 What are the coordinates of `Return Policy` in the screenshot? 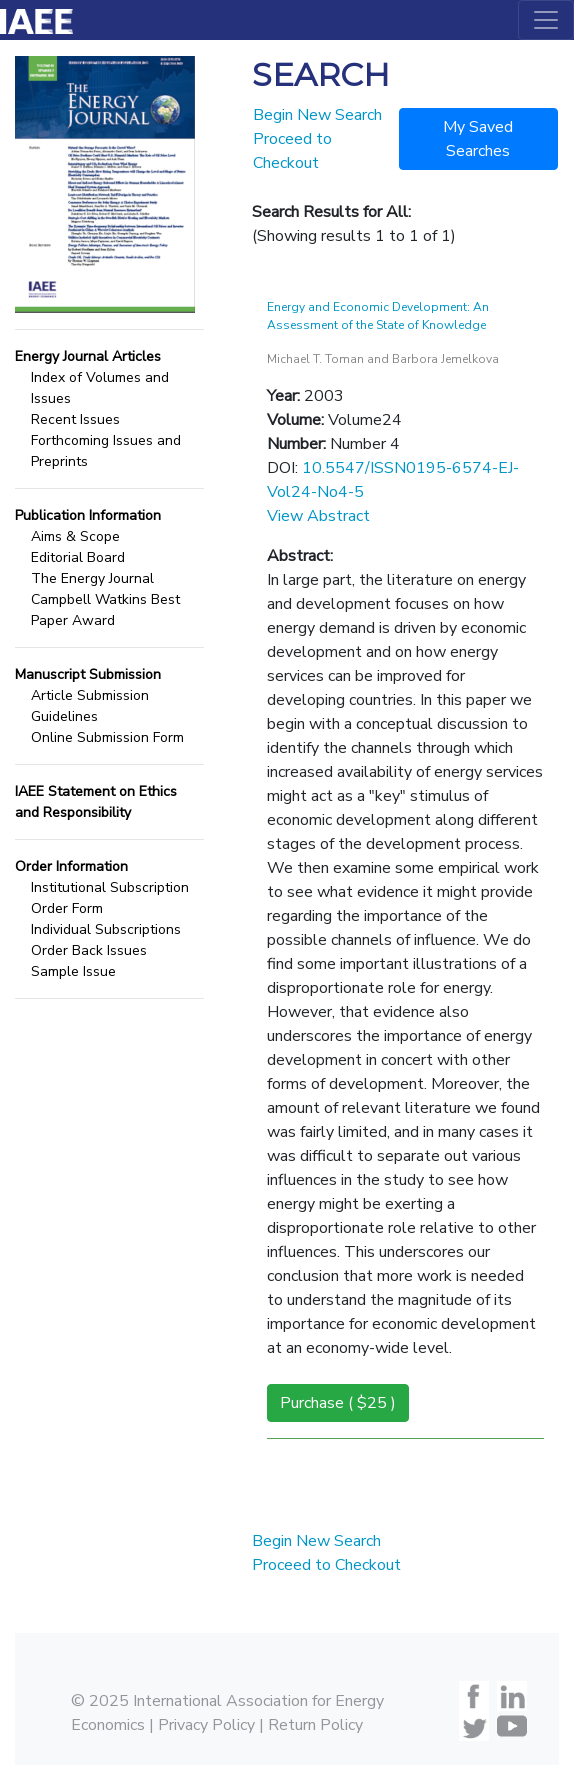 It's located at (315, 1725).